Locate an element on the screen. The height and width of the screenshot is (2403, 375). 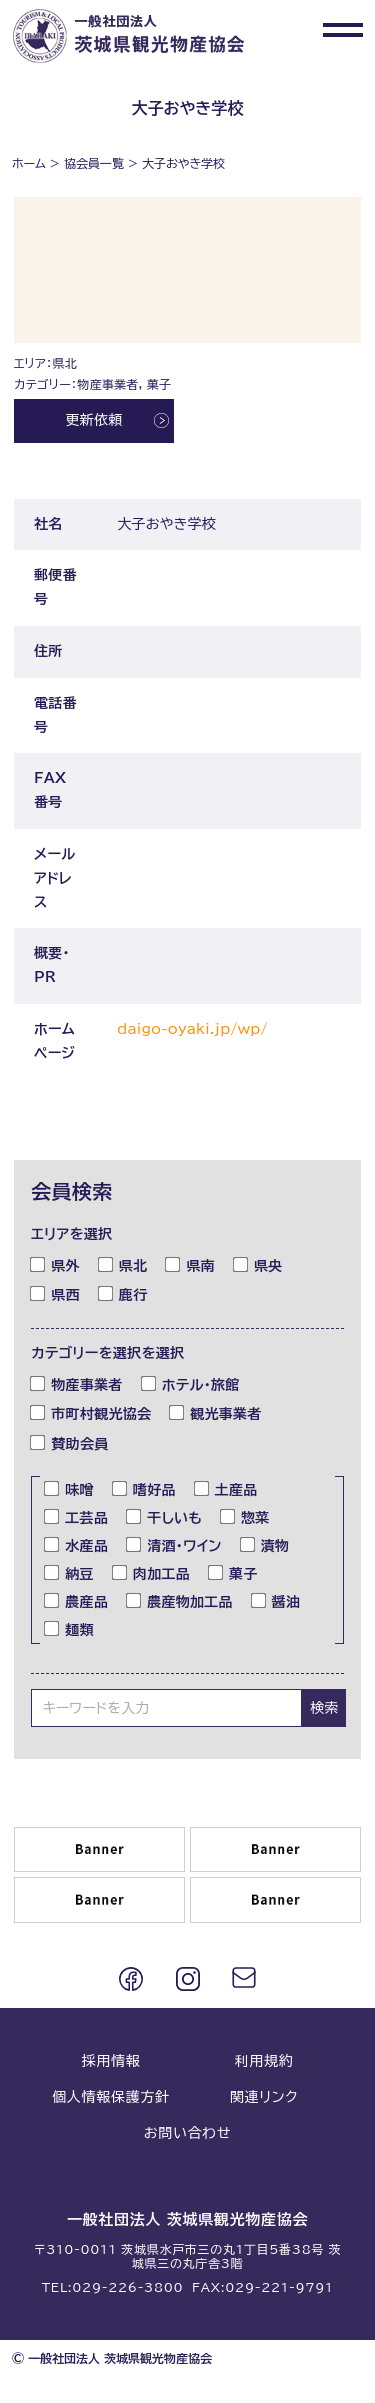
醤油 is located at coordinates (276, 1601).